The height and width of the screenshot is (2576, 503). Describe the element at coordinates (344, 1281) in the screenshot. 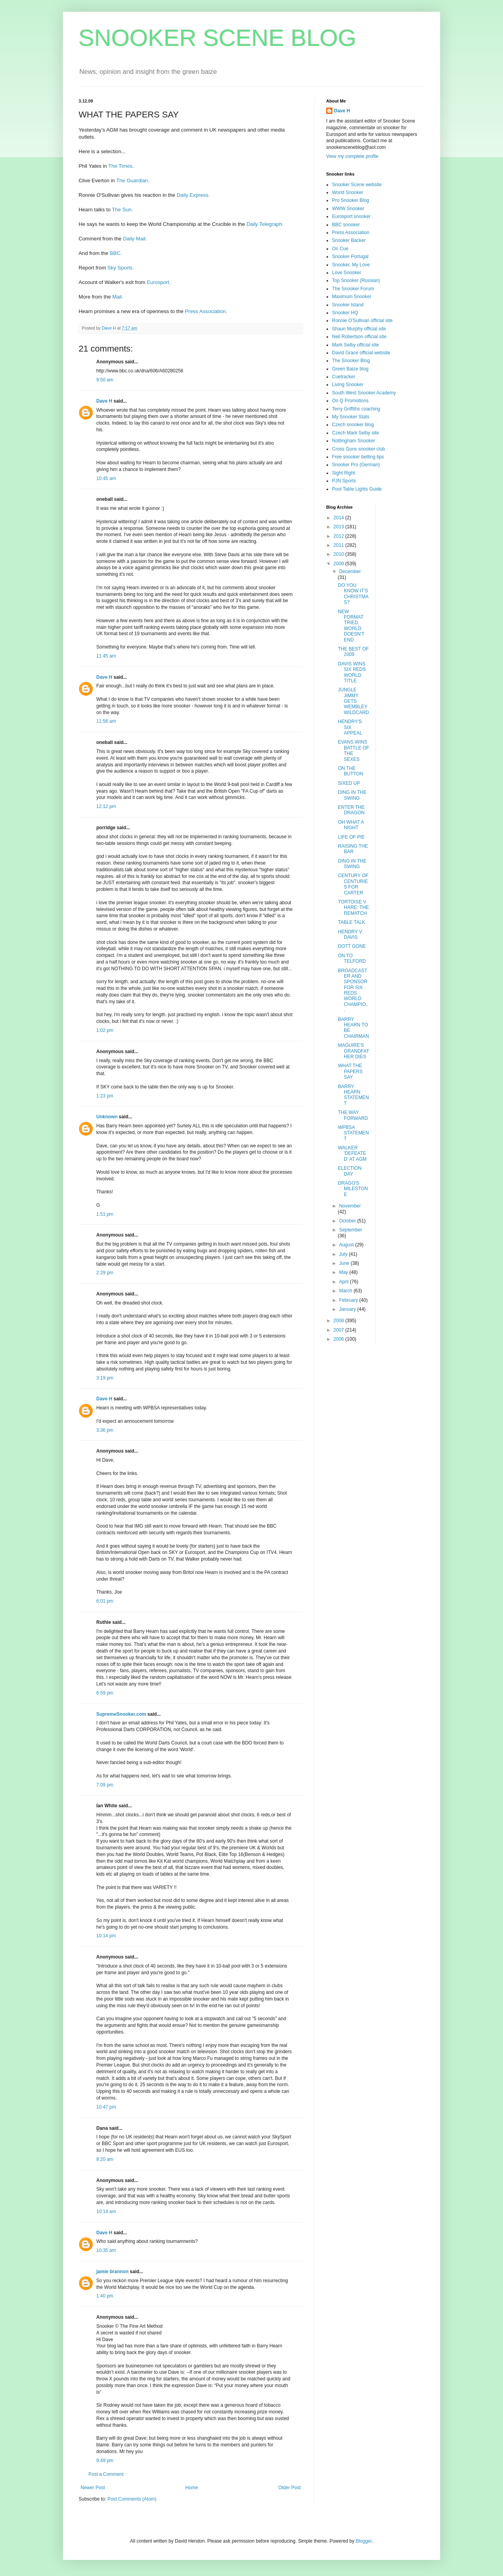

I see `April` at that location.